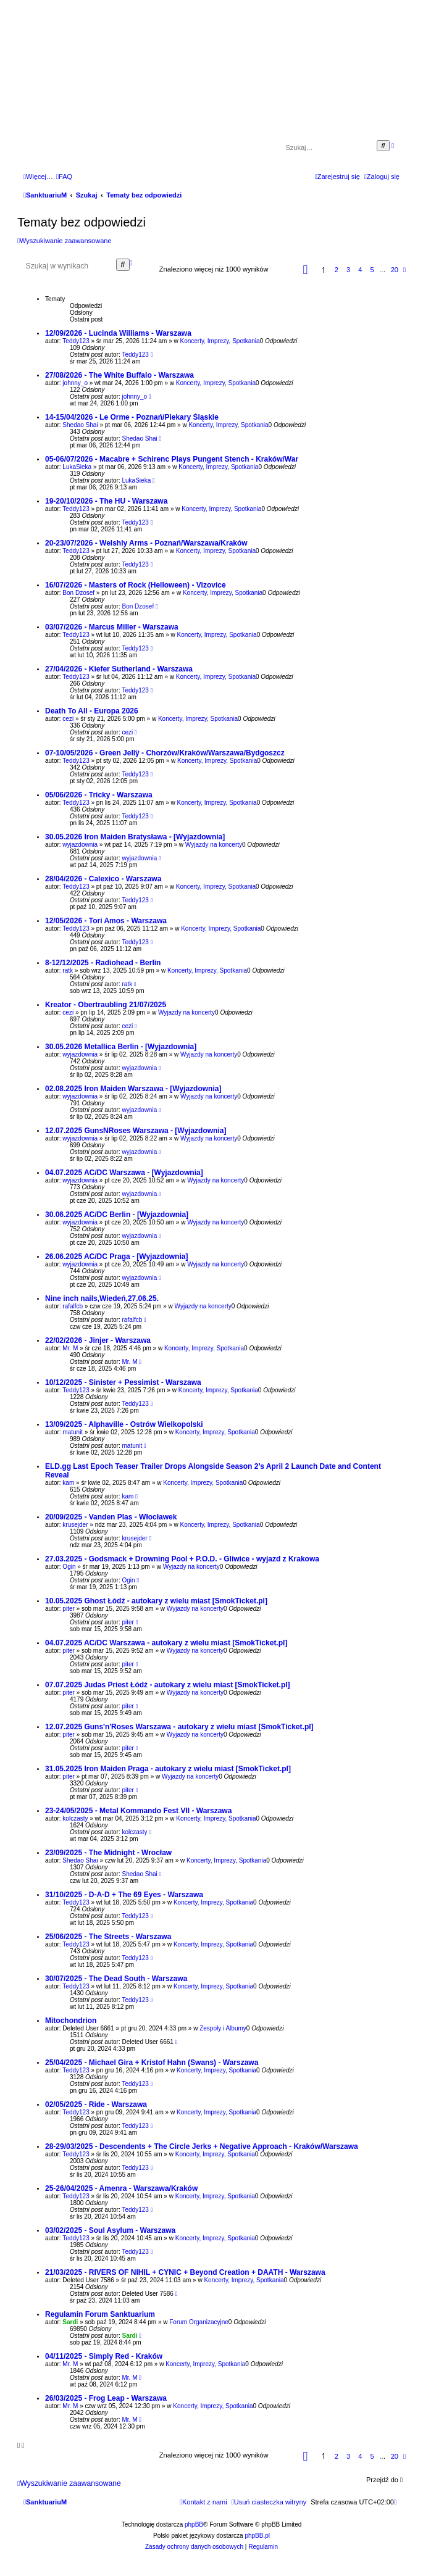  I want to click on 3 [button], so click(348, 269).